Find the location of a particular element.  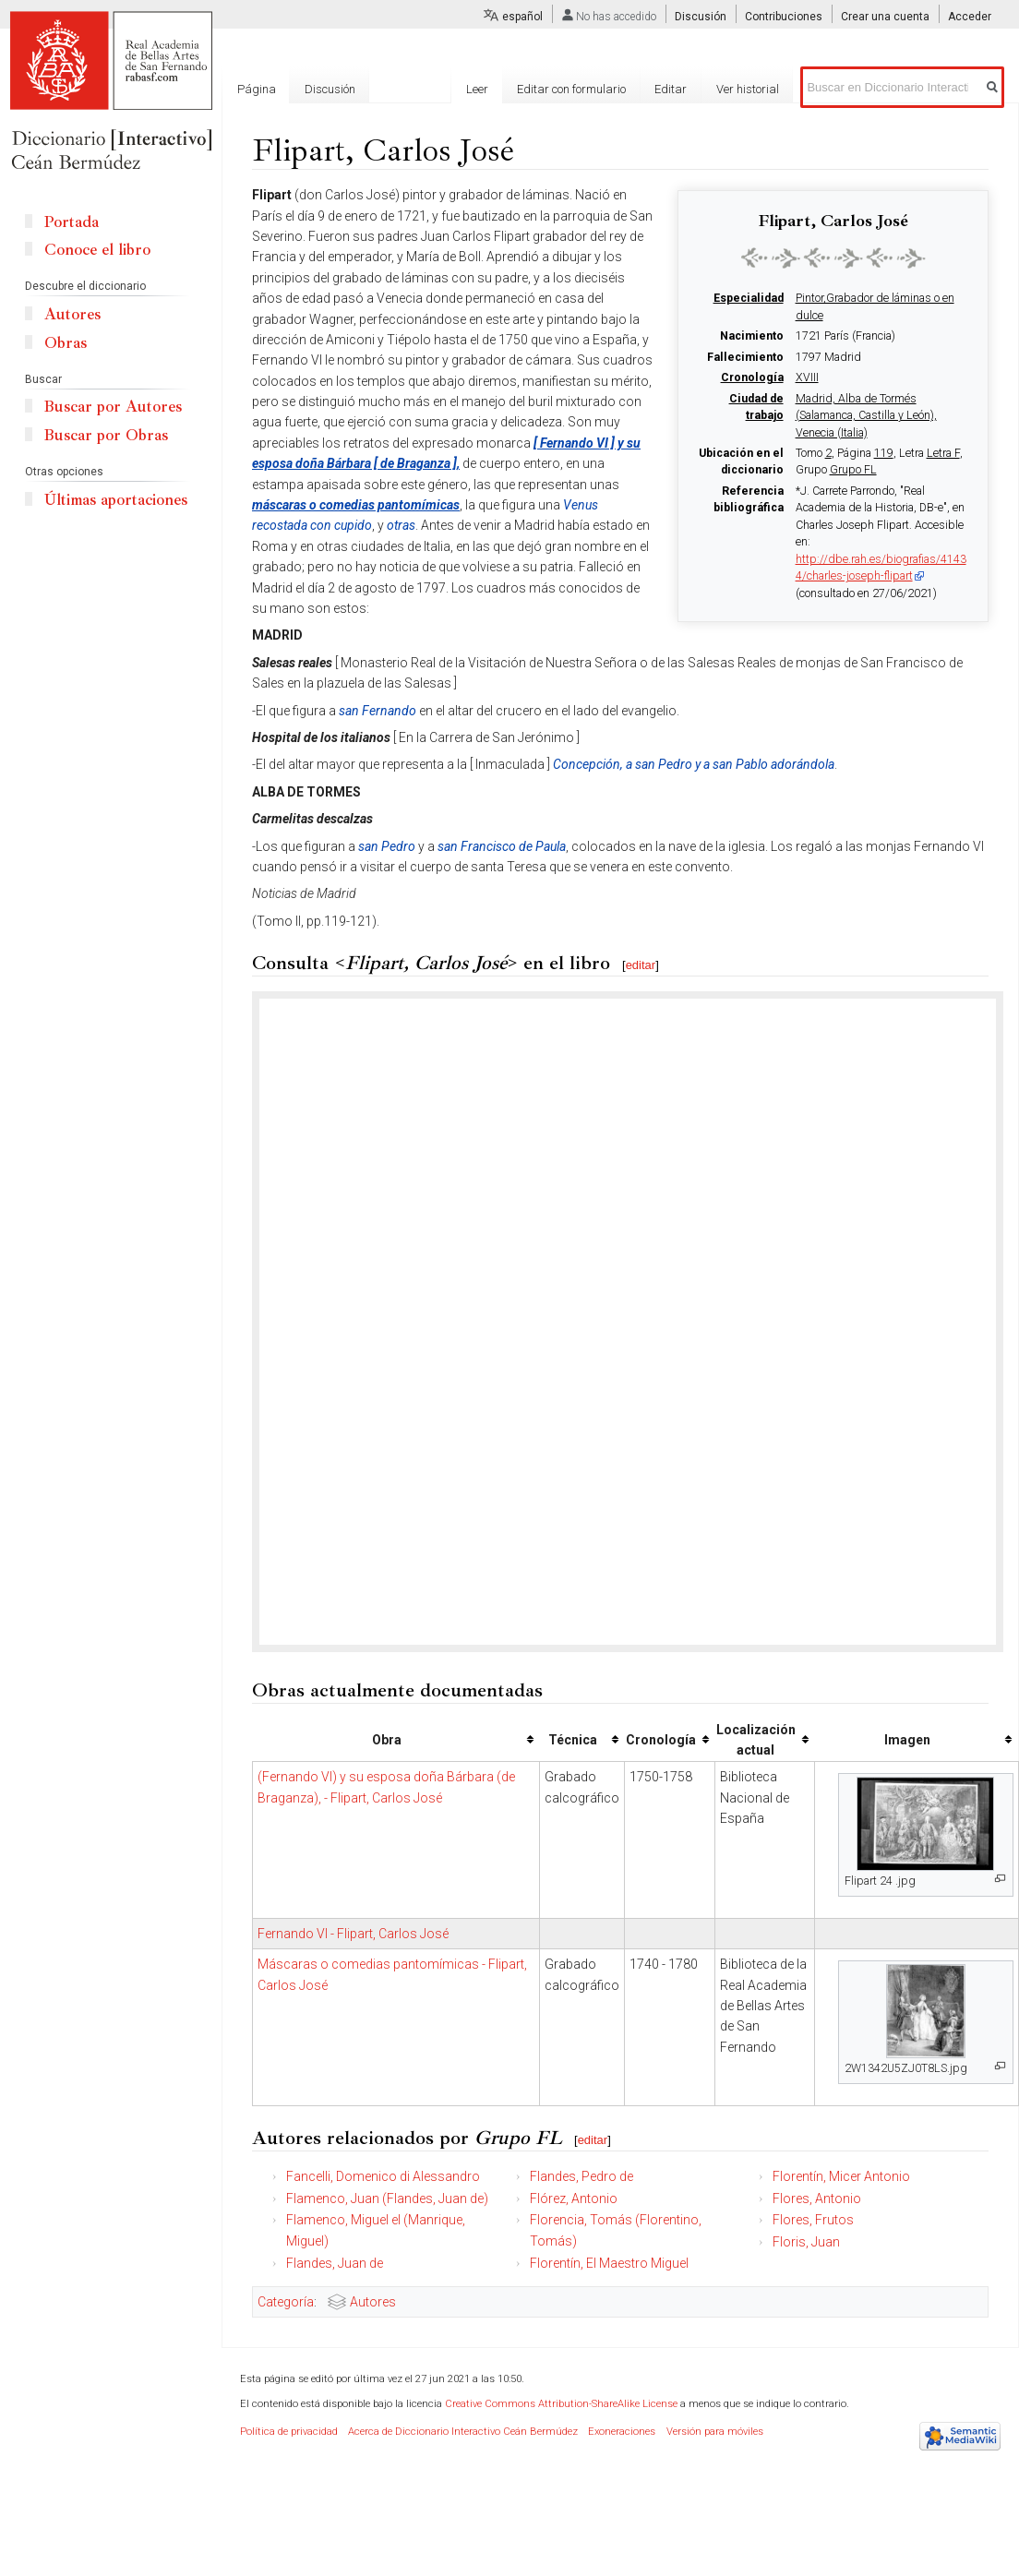

Editar is located at coordinates (670, 89).